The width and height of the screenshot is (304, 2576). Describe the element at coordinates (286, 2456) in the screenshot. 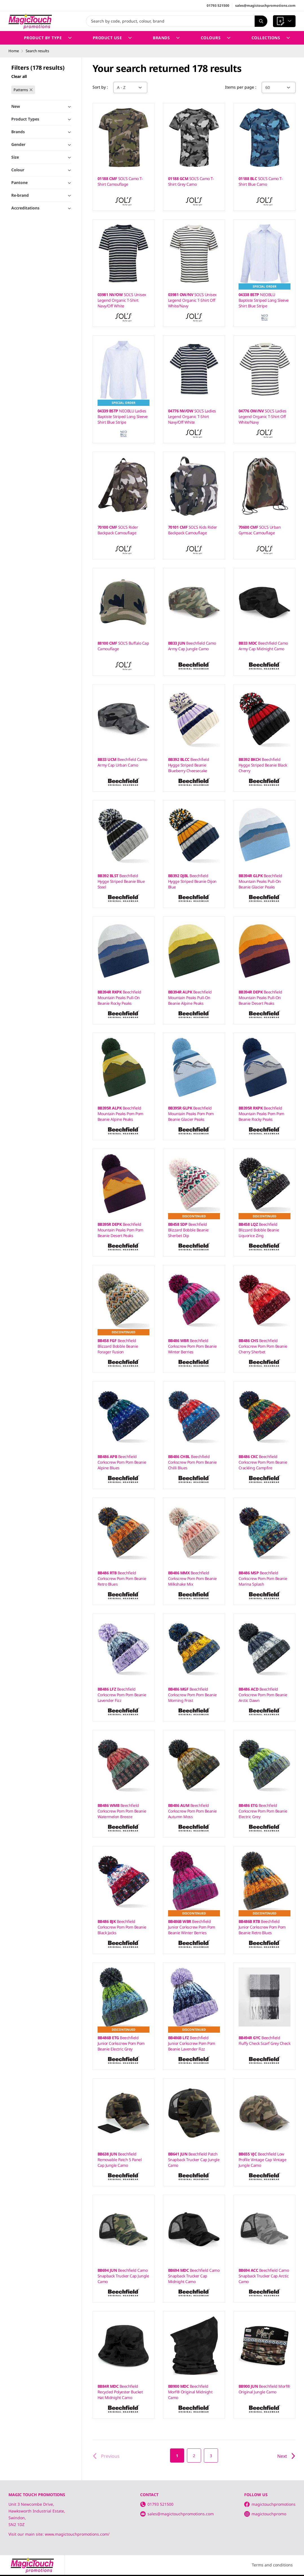

I see `Next` at that location.